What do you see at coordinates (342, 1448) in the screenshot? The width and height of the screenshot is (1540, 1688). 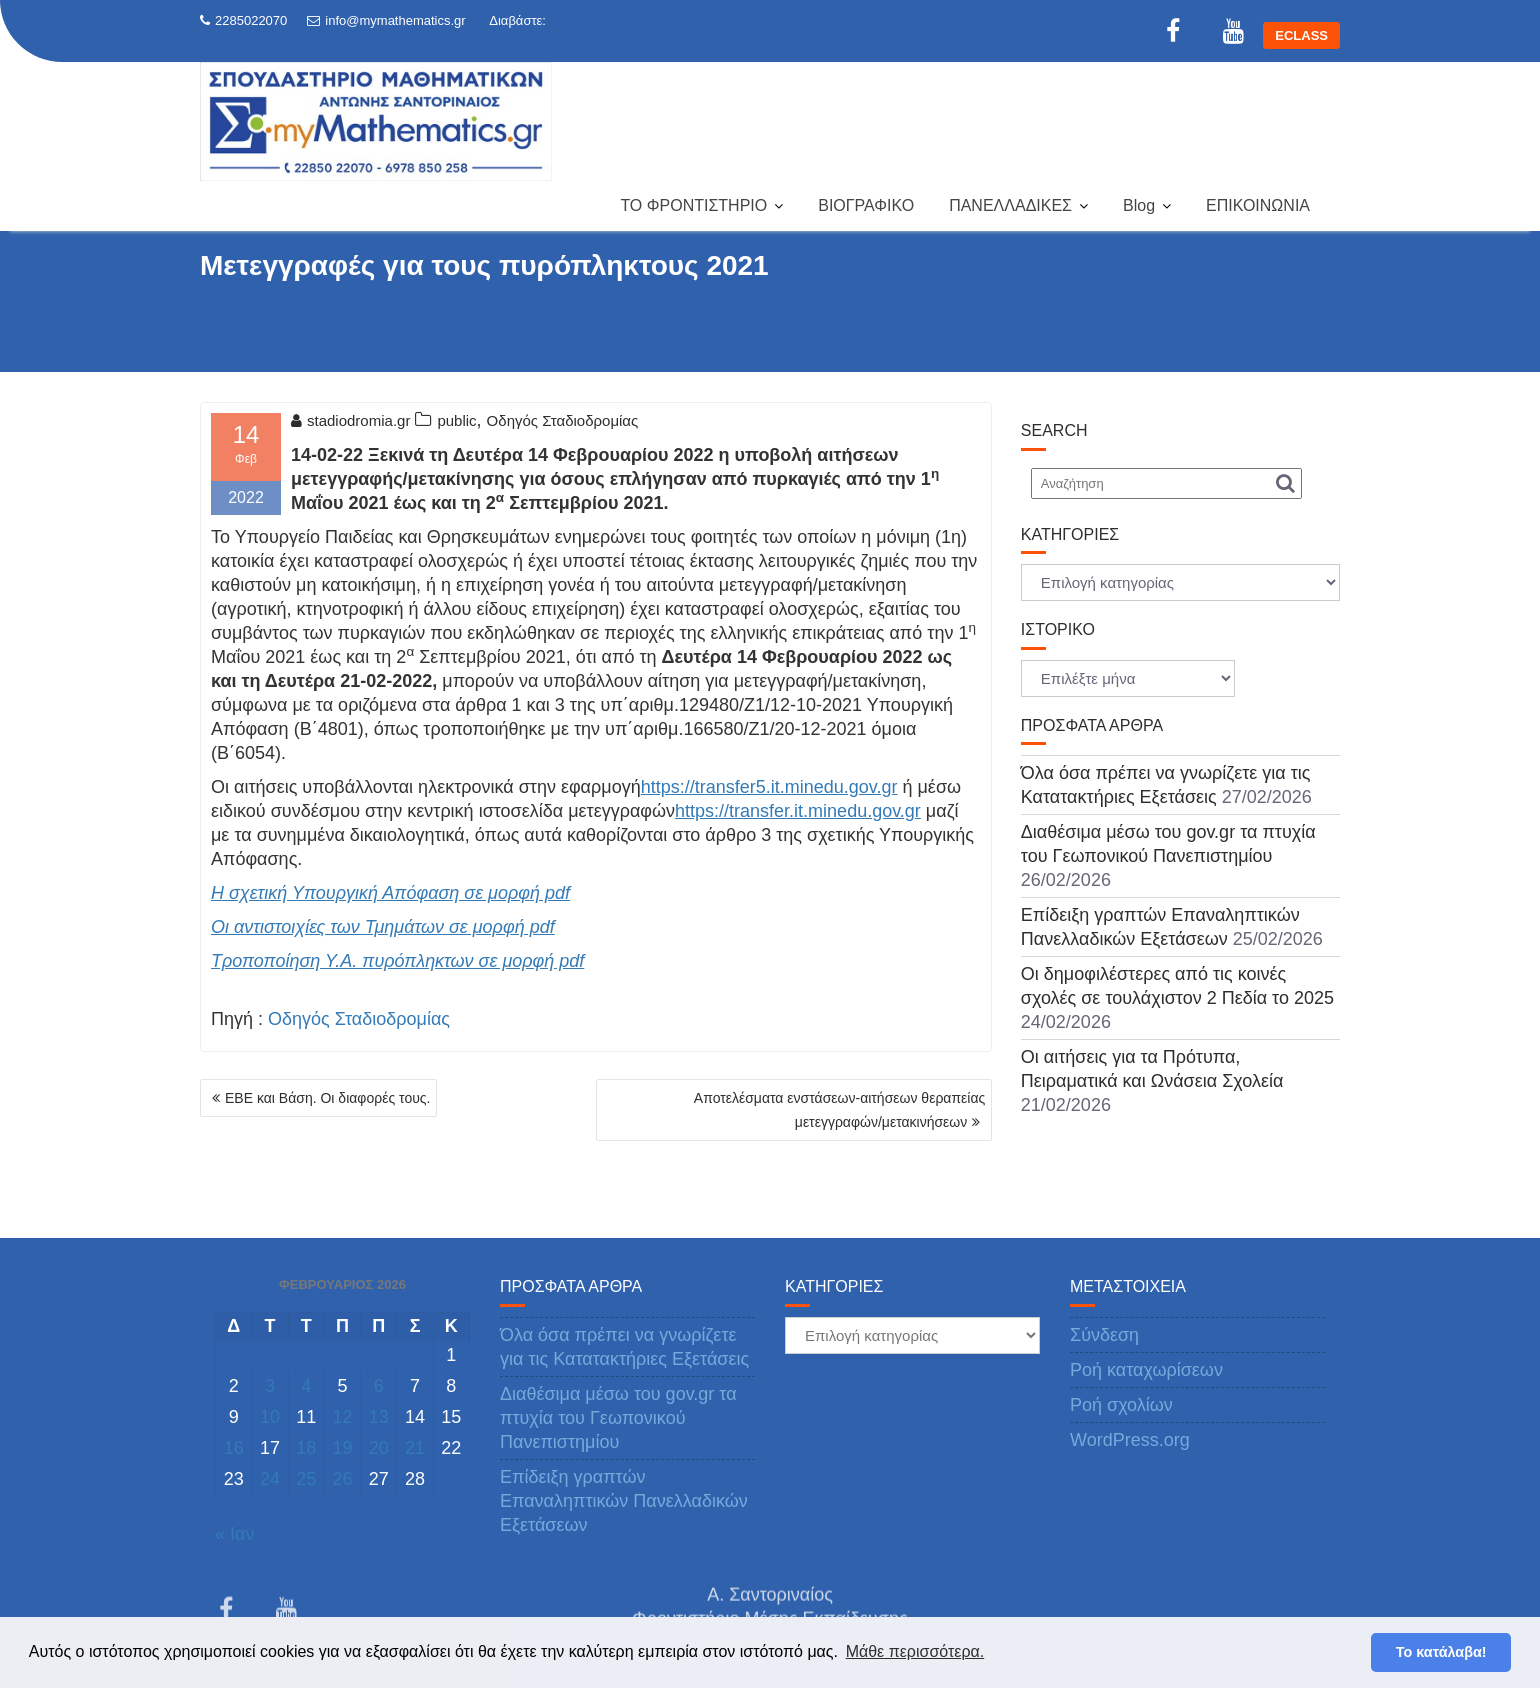 I see `19 [Τα άρθρα δημοσιεύτηκαν την 19 February 2026]` at bounding box center [342, 1448].